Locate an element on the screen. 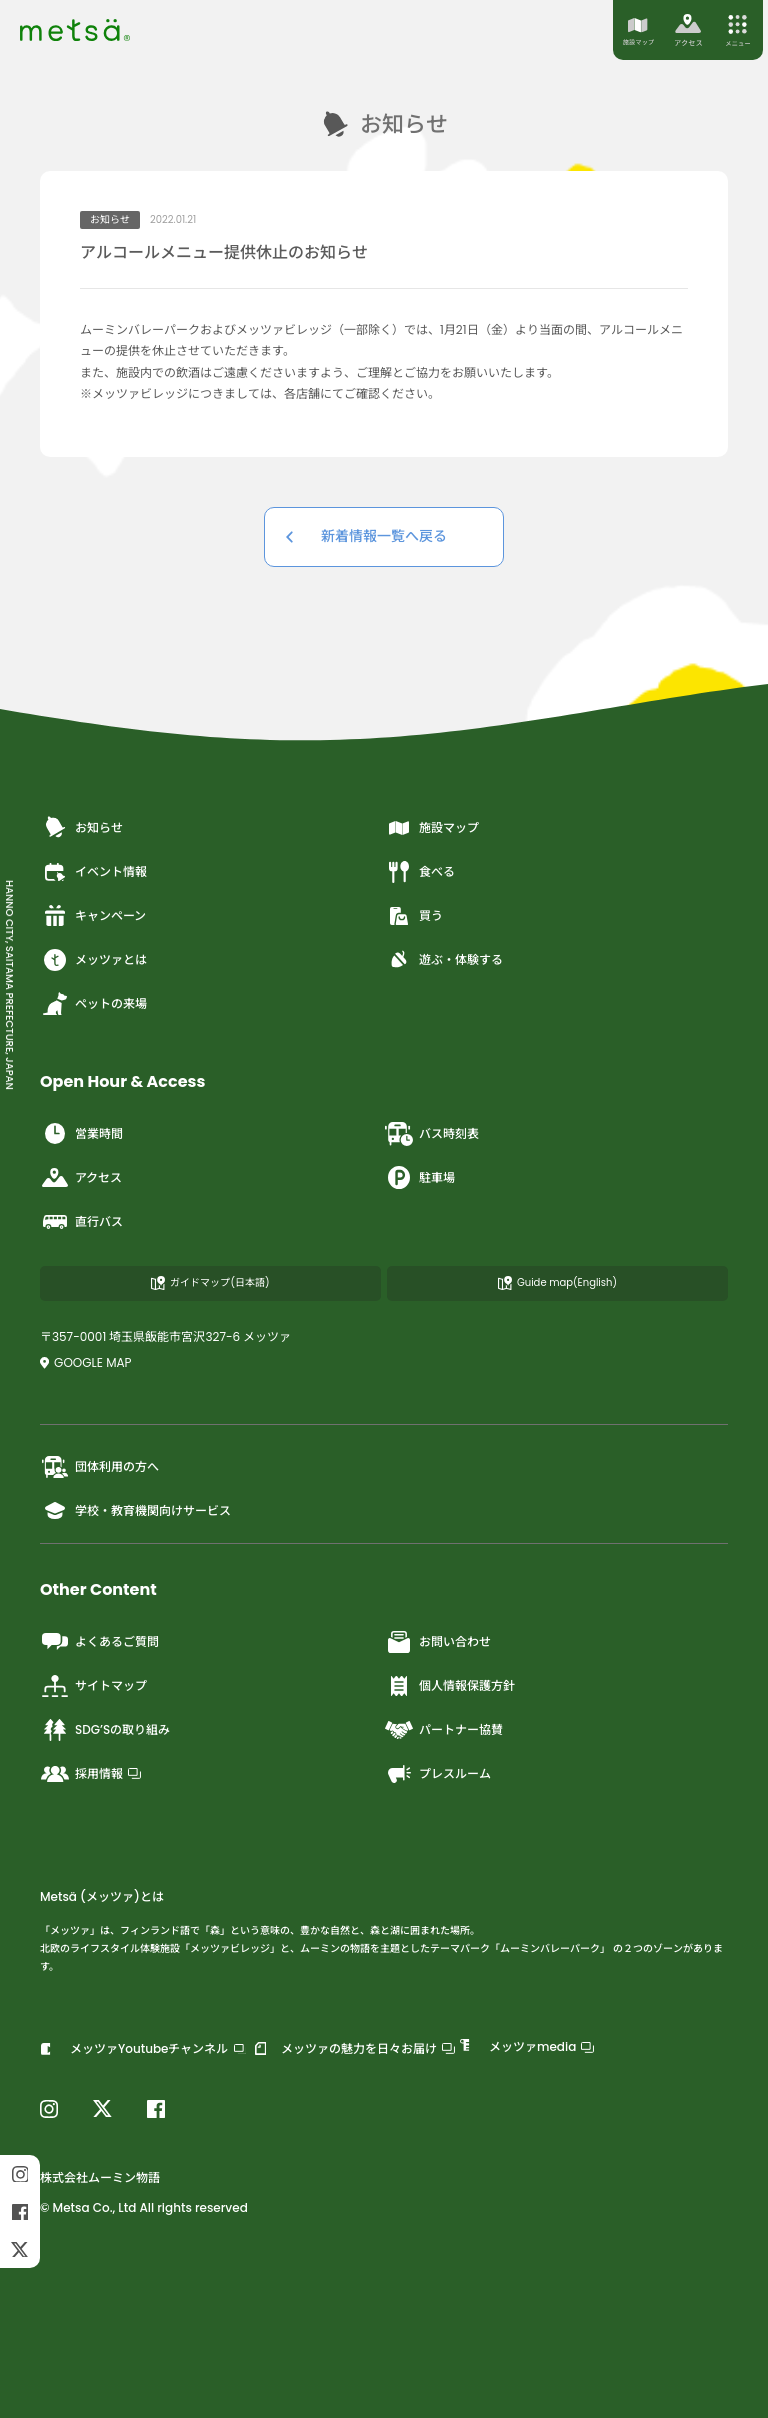  学校・教育機関向けサービス is located at coordinates (135, 1511).